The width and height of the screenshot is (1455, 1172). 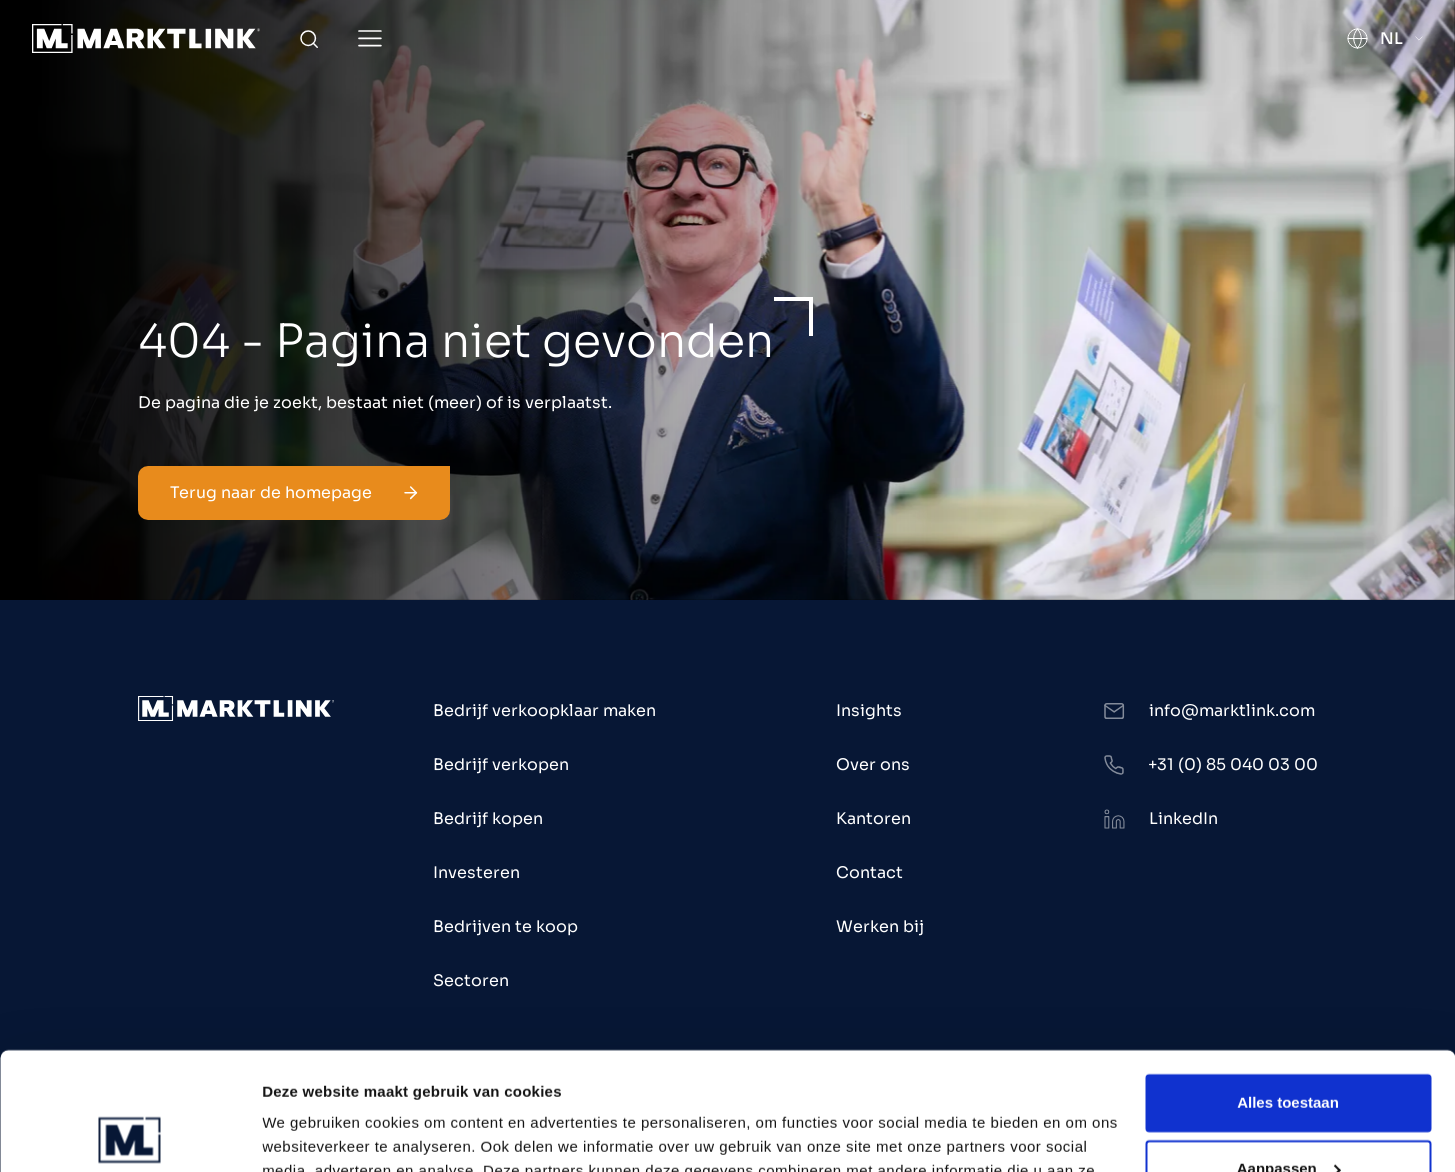 What do you see at coordinates (505, 926) in the screenshot?
I see `Bedrijven te koop` at bounding box center [505, 926].